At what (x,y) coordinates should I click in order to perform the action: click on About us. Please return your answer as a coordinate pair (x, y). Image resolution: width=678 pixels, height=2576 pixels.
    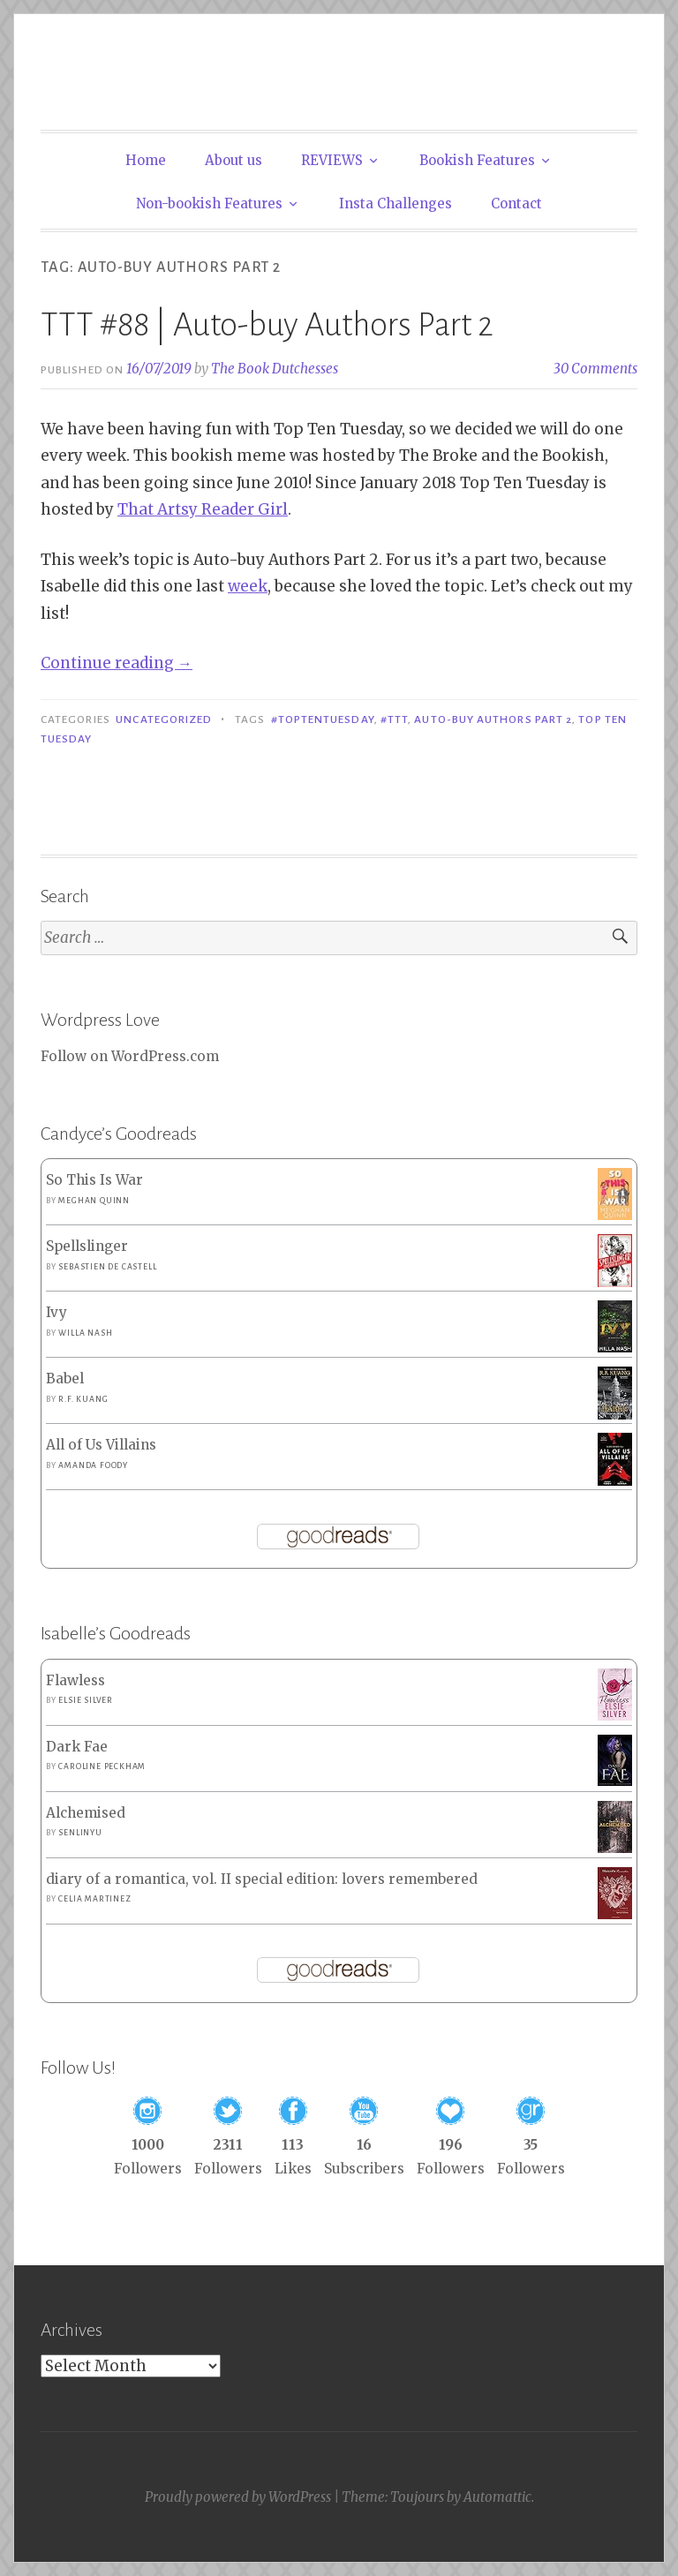
    Looking at the image, I should click on (233, 160).